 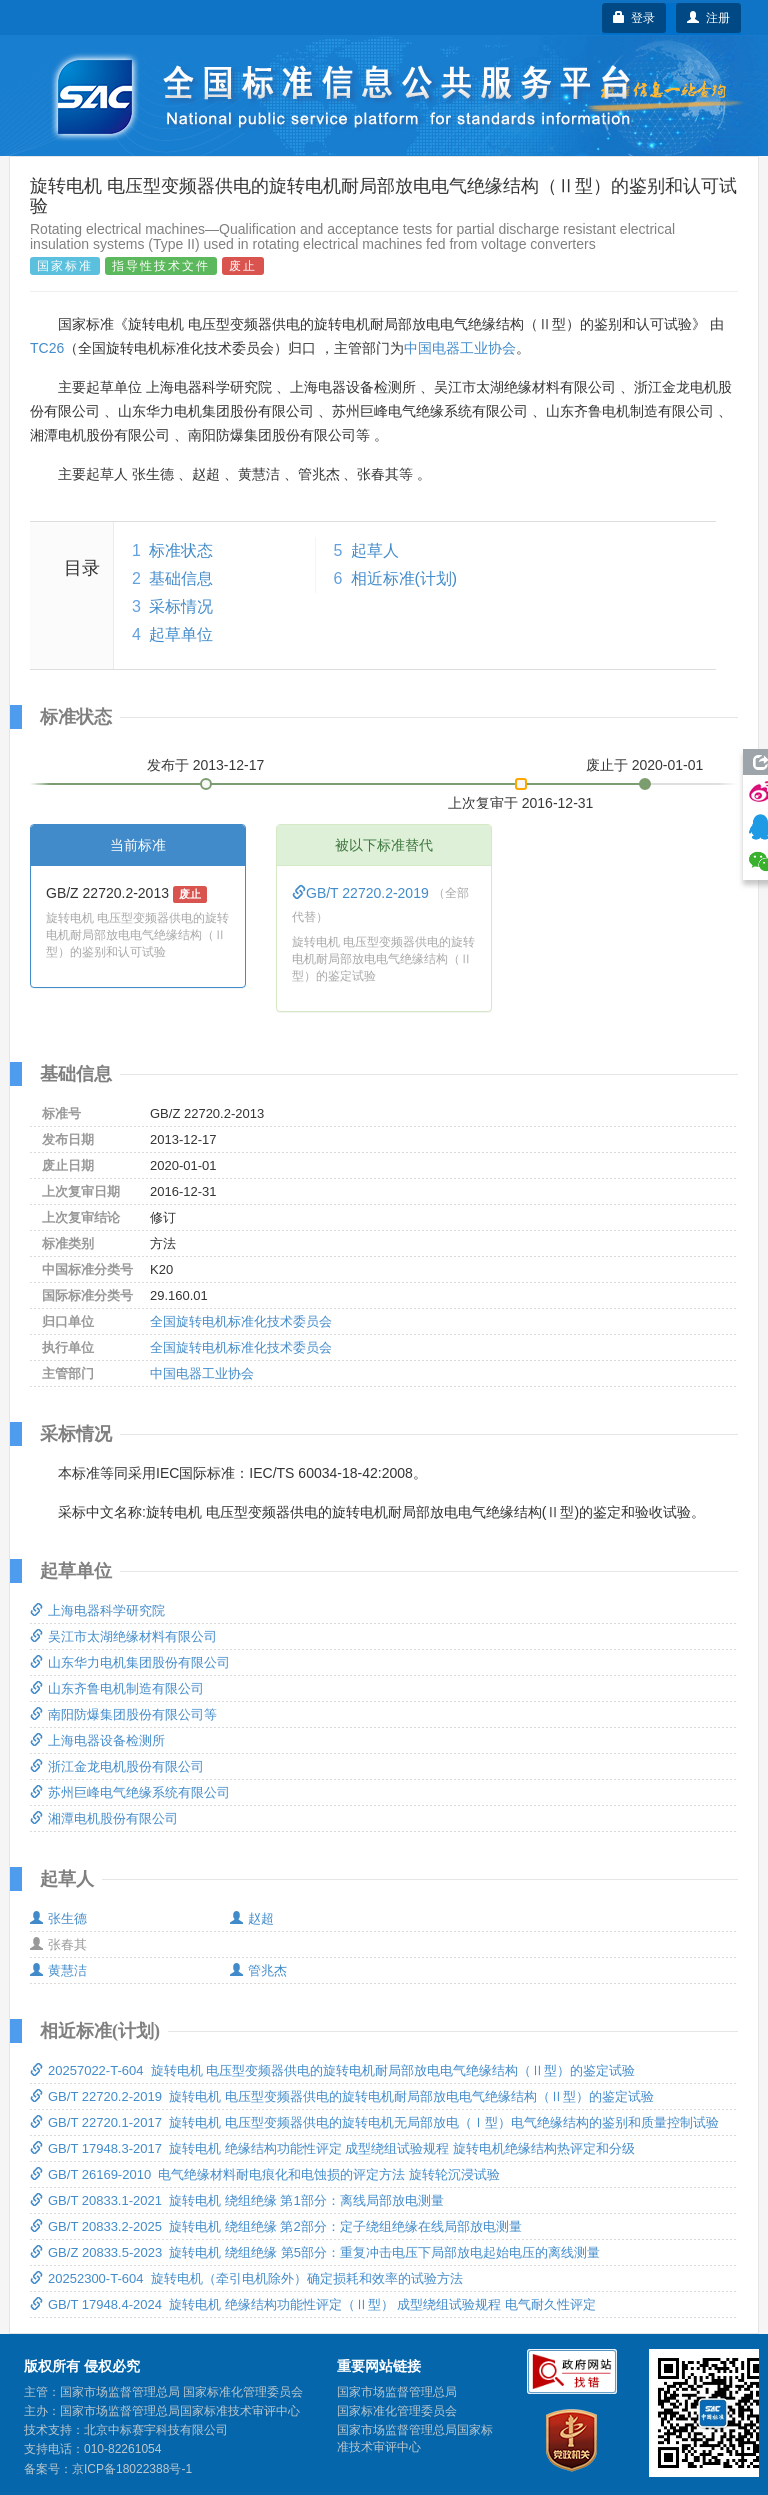 What do you see at coordinates (130, 1662) in the screenshot?
I see `山东华力电机集团股份有限公司` at bounding box center [130, 1662].